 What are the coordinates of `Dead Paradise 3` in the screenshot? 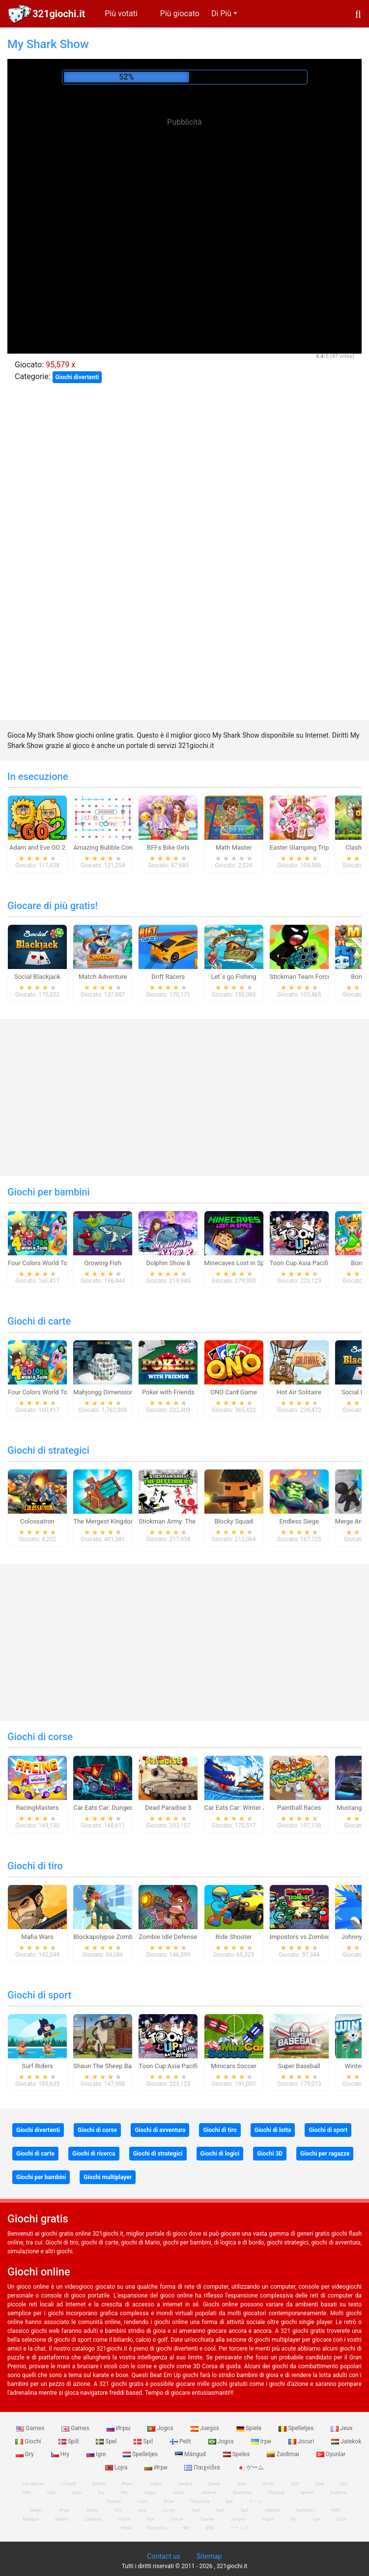 It's located at (168, 1807).